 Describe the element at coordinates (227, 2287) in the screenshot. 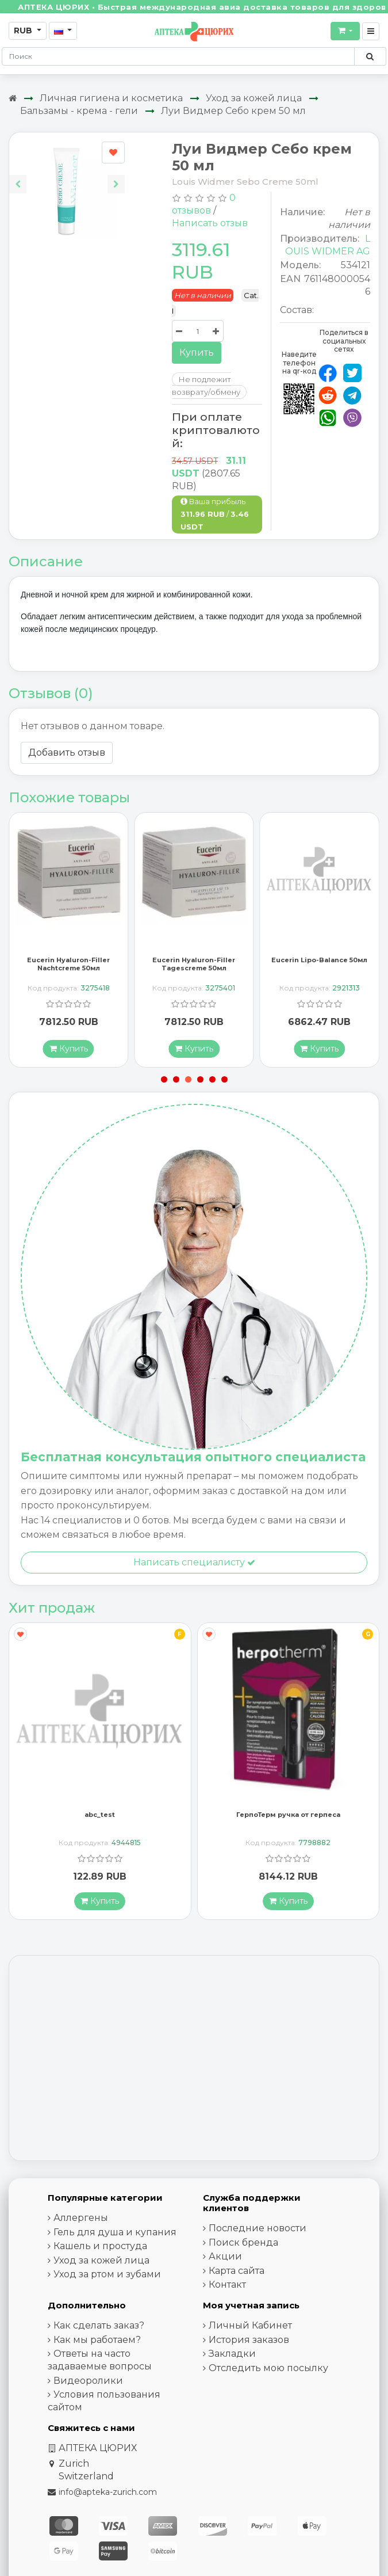

I see `Контакт` at that location.